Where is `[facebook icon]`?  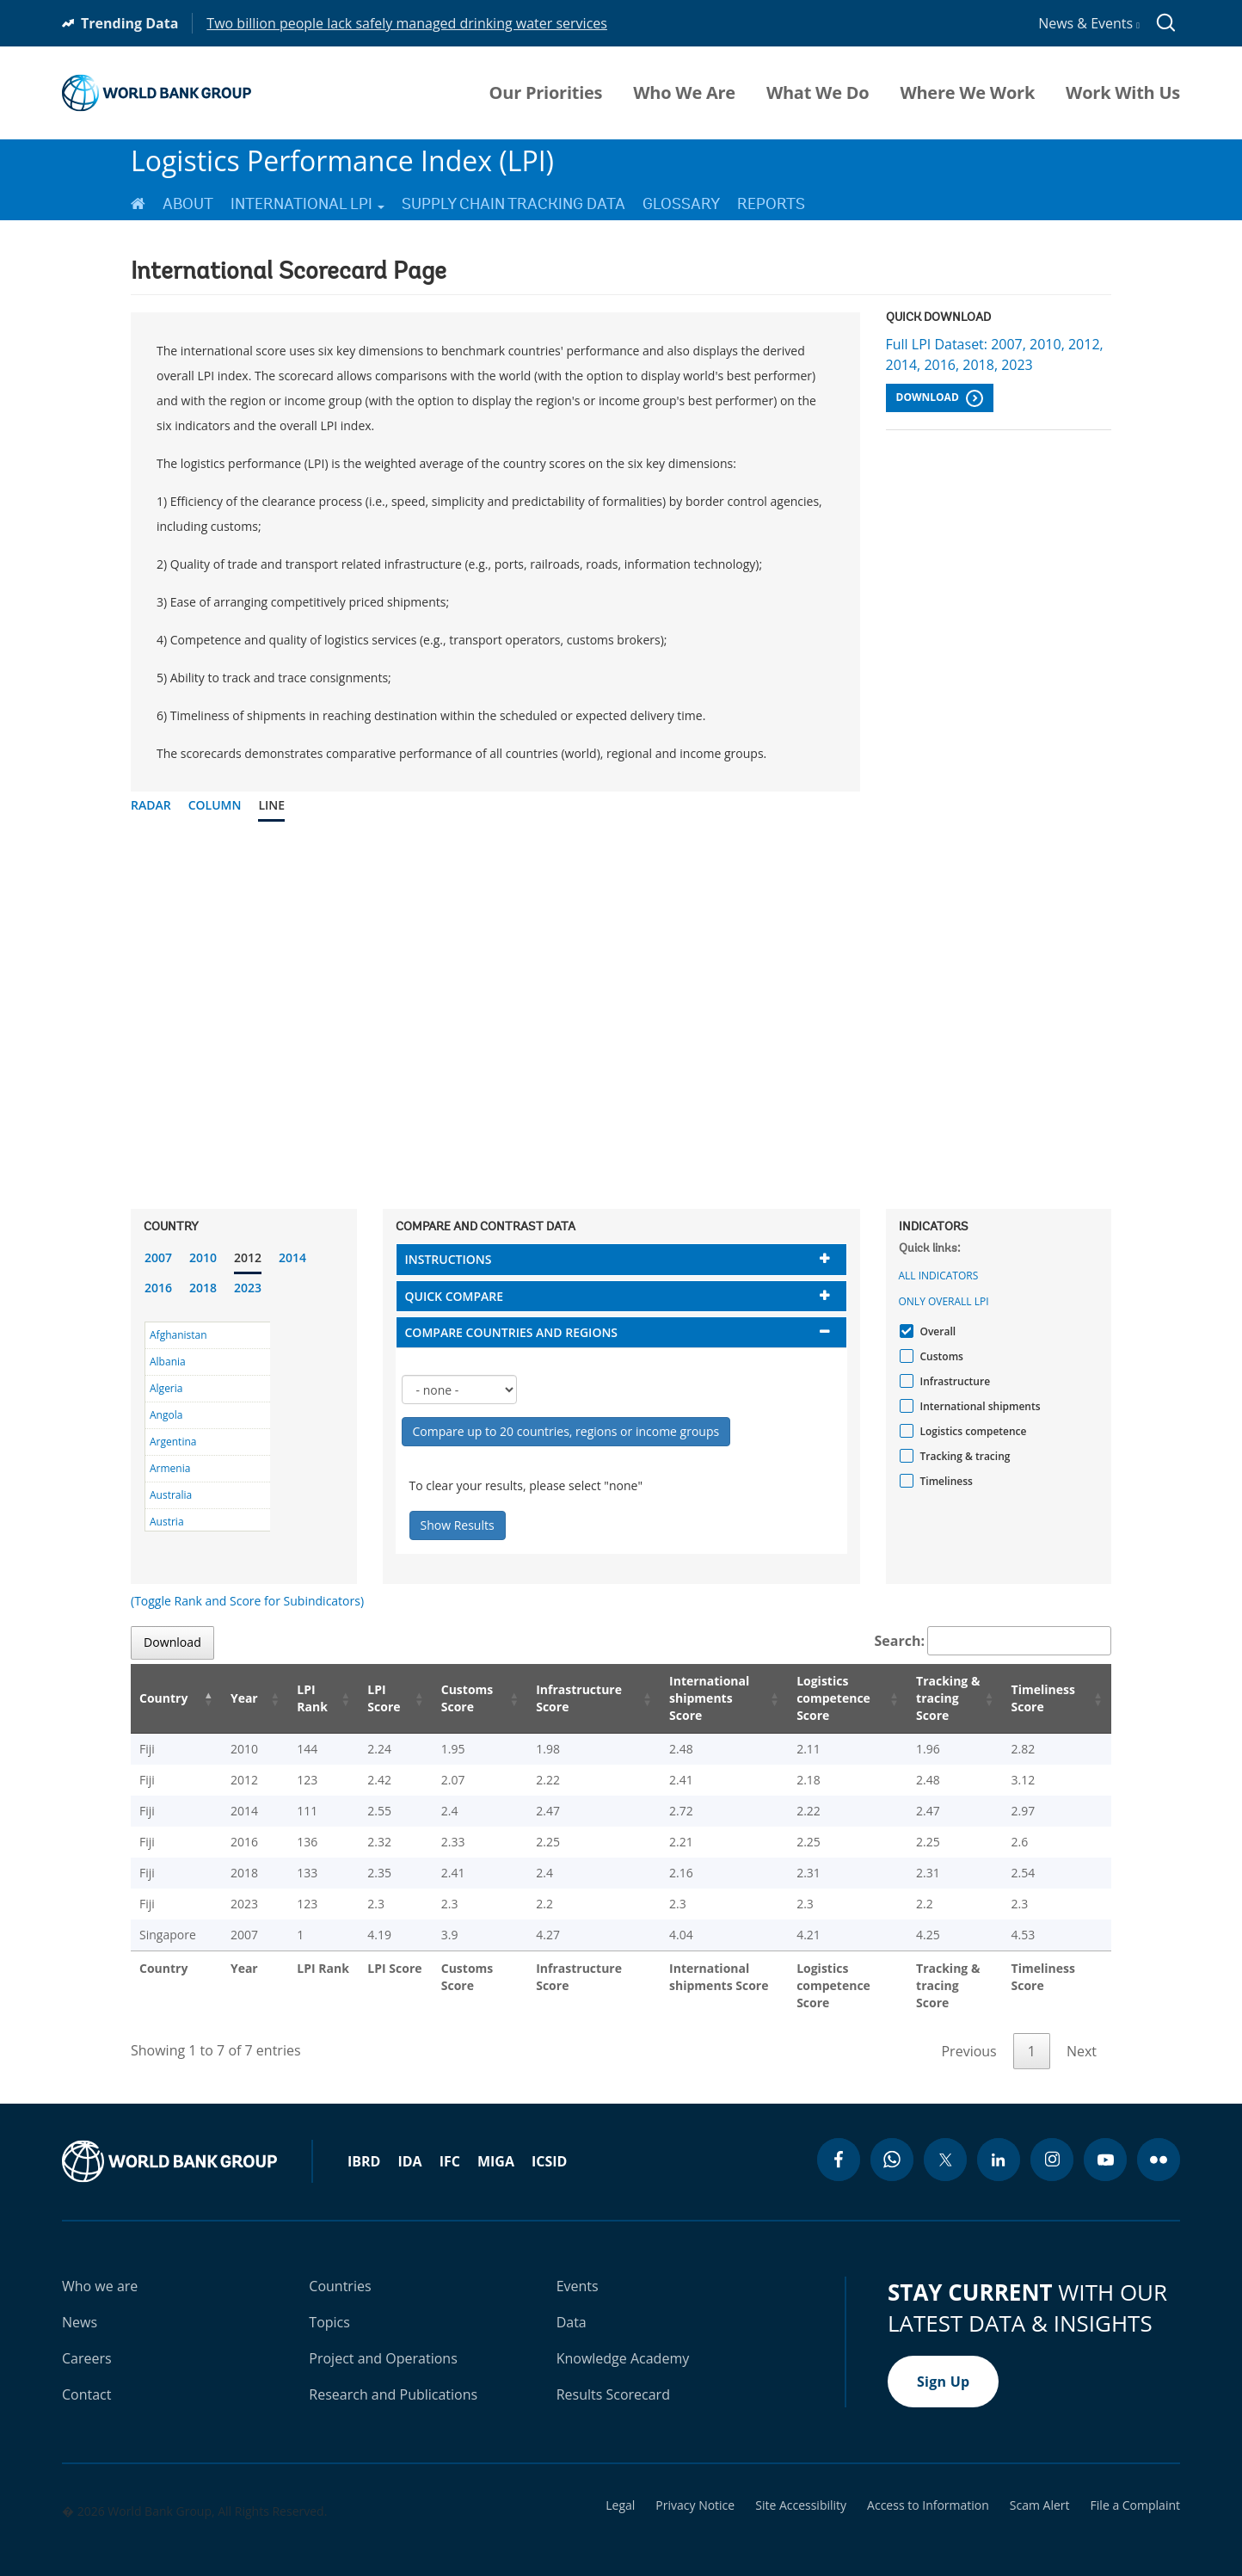
[facebook icon] is located at coordinates (838, 2142).